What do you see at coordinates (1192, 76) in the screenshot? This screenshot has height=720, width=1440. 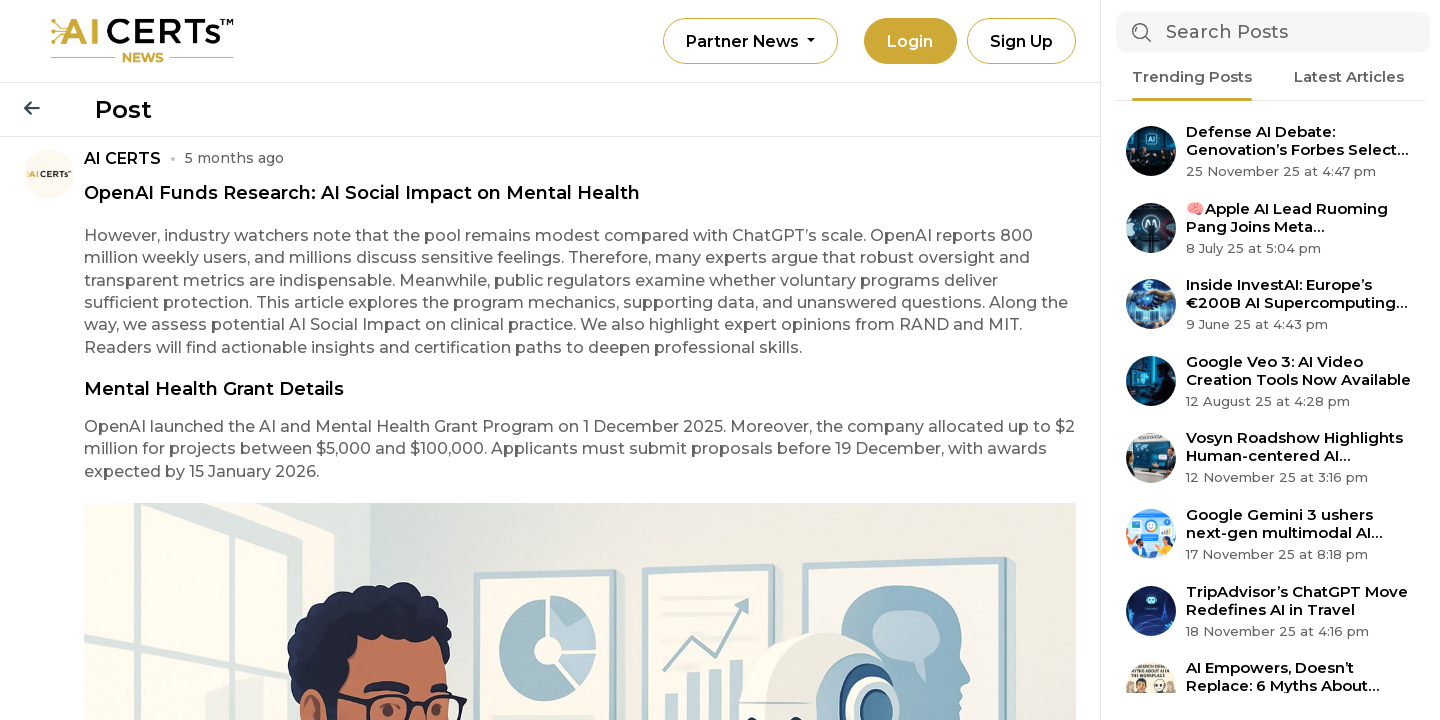 I see `Trending Posts [tab]` at bounding box center [1192, 76].